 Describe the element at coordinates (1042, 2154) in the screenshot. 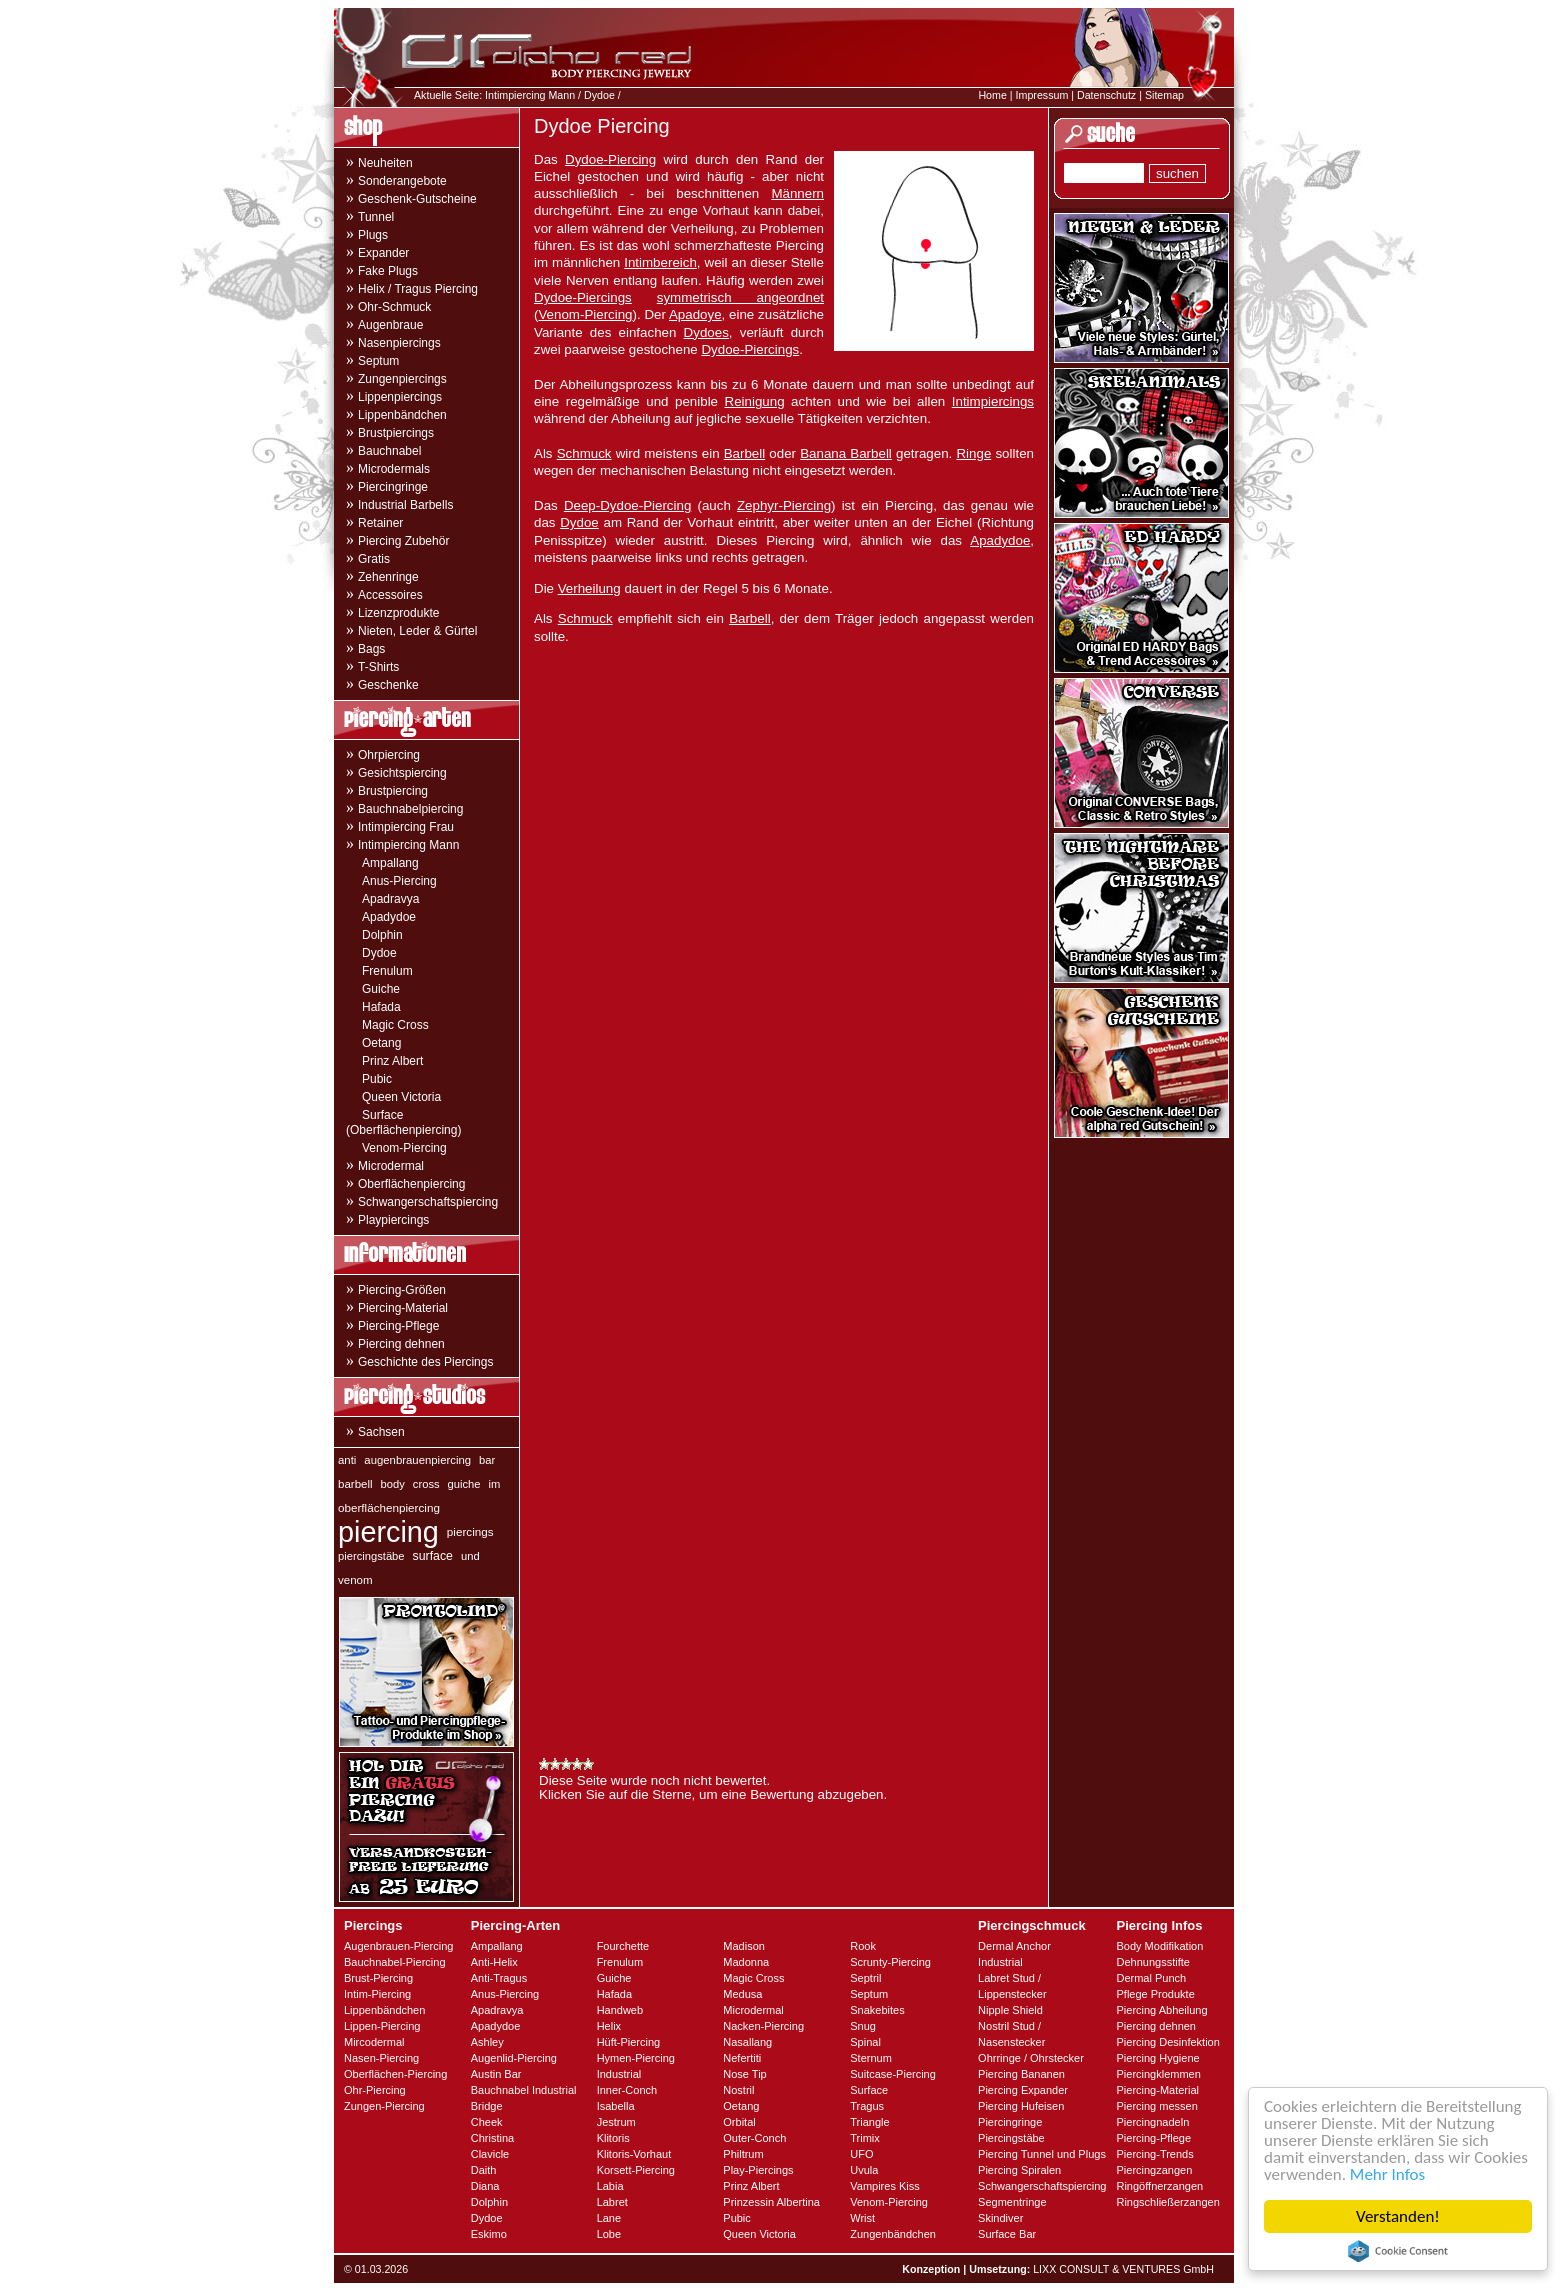

I see `Piercing Tunnel und Plugs` at that location.